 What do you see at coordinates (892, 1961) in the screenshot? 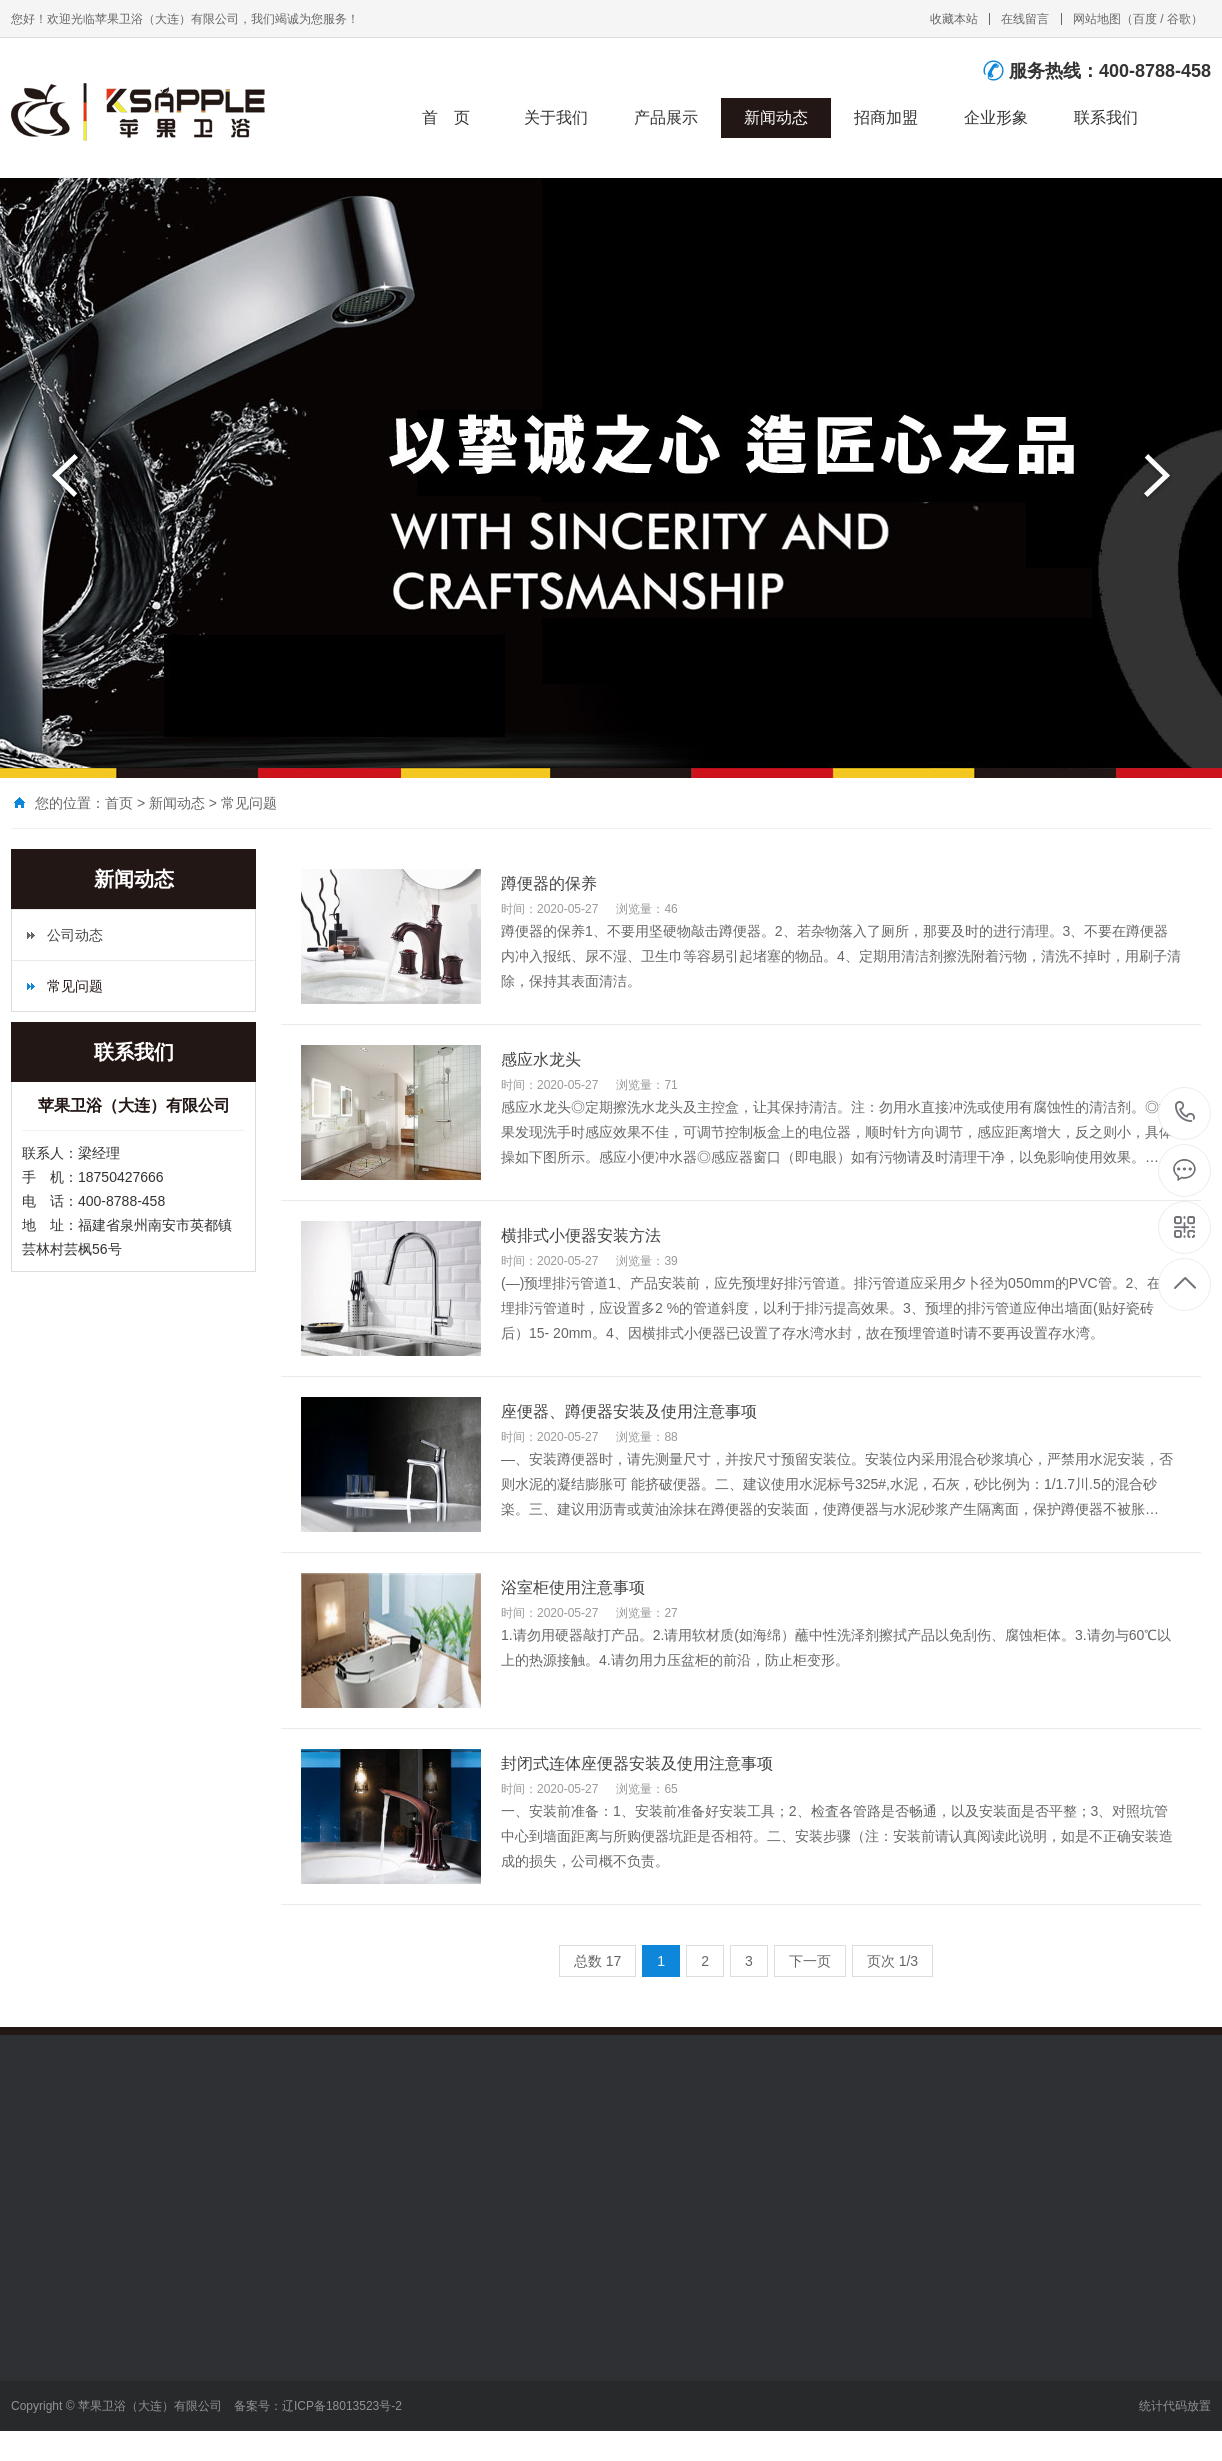
I see `页次 1/3` at bounding box center [892, 1961].